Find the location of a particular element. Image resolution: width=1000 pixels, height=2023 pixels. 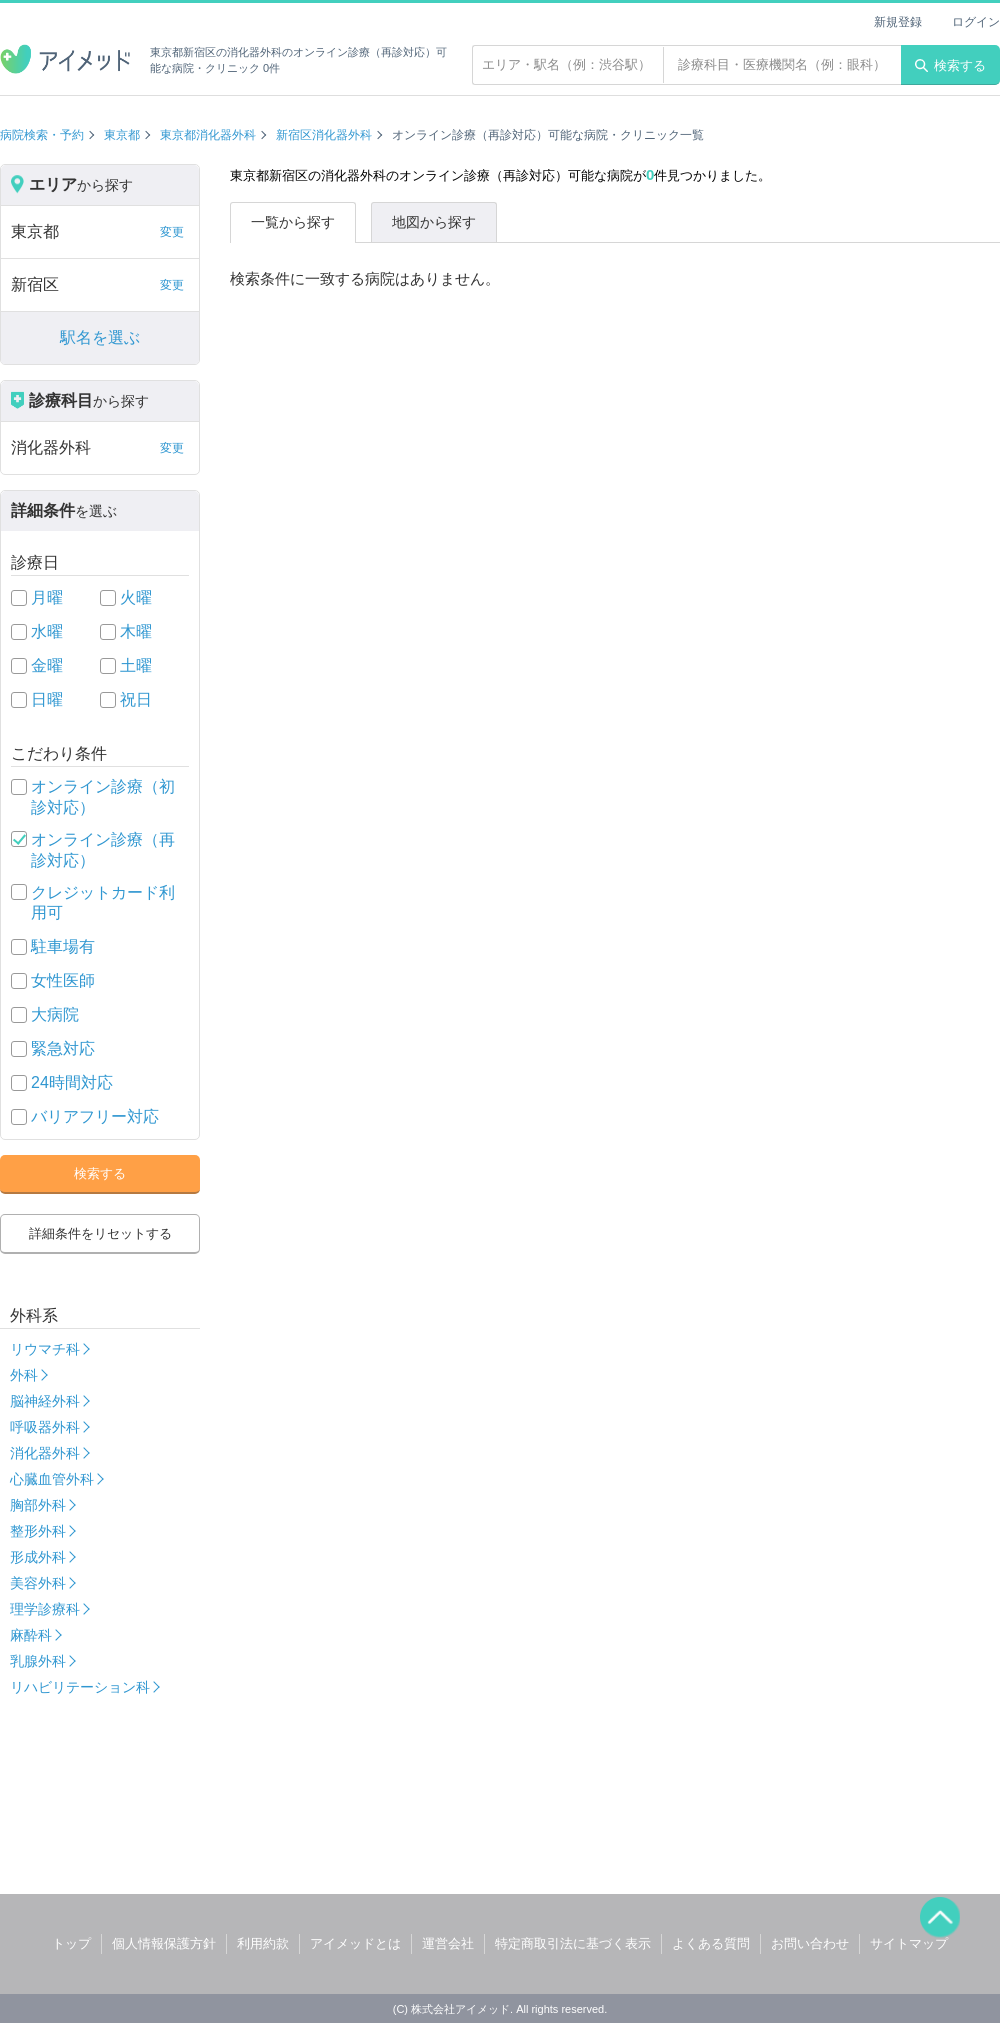

詳細条件をリセットする is located at coordinates (100, 1233).